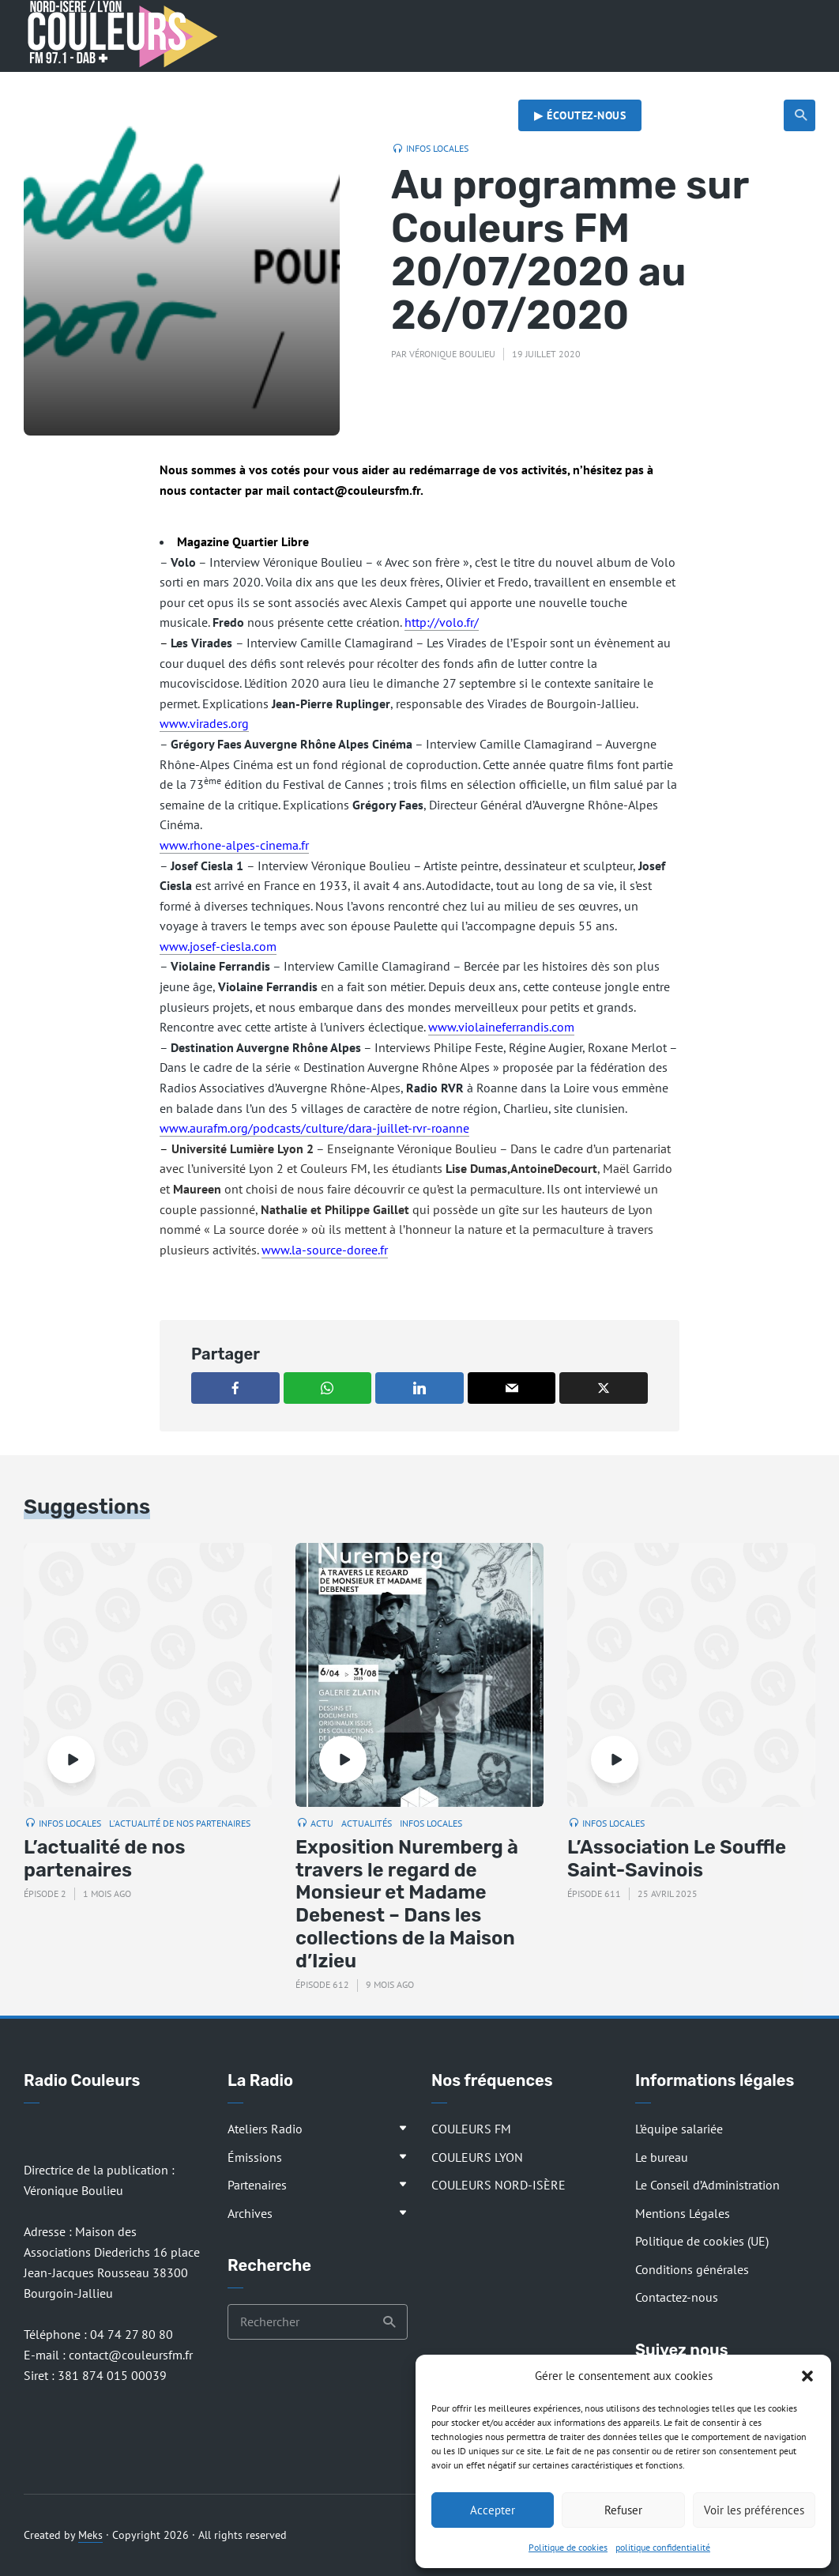  I want to click on http://volo.fr/, so click(441, 622).